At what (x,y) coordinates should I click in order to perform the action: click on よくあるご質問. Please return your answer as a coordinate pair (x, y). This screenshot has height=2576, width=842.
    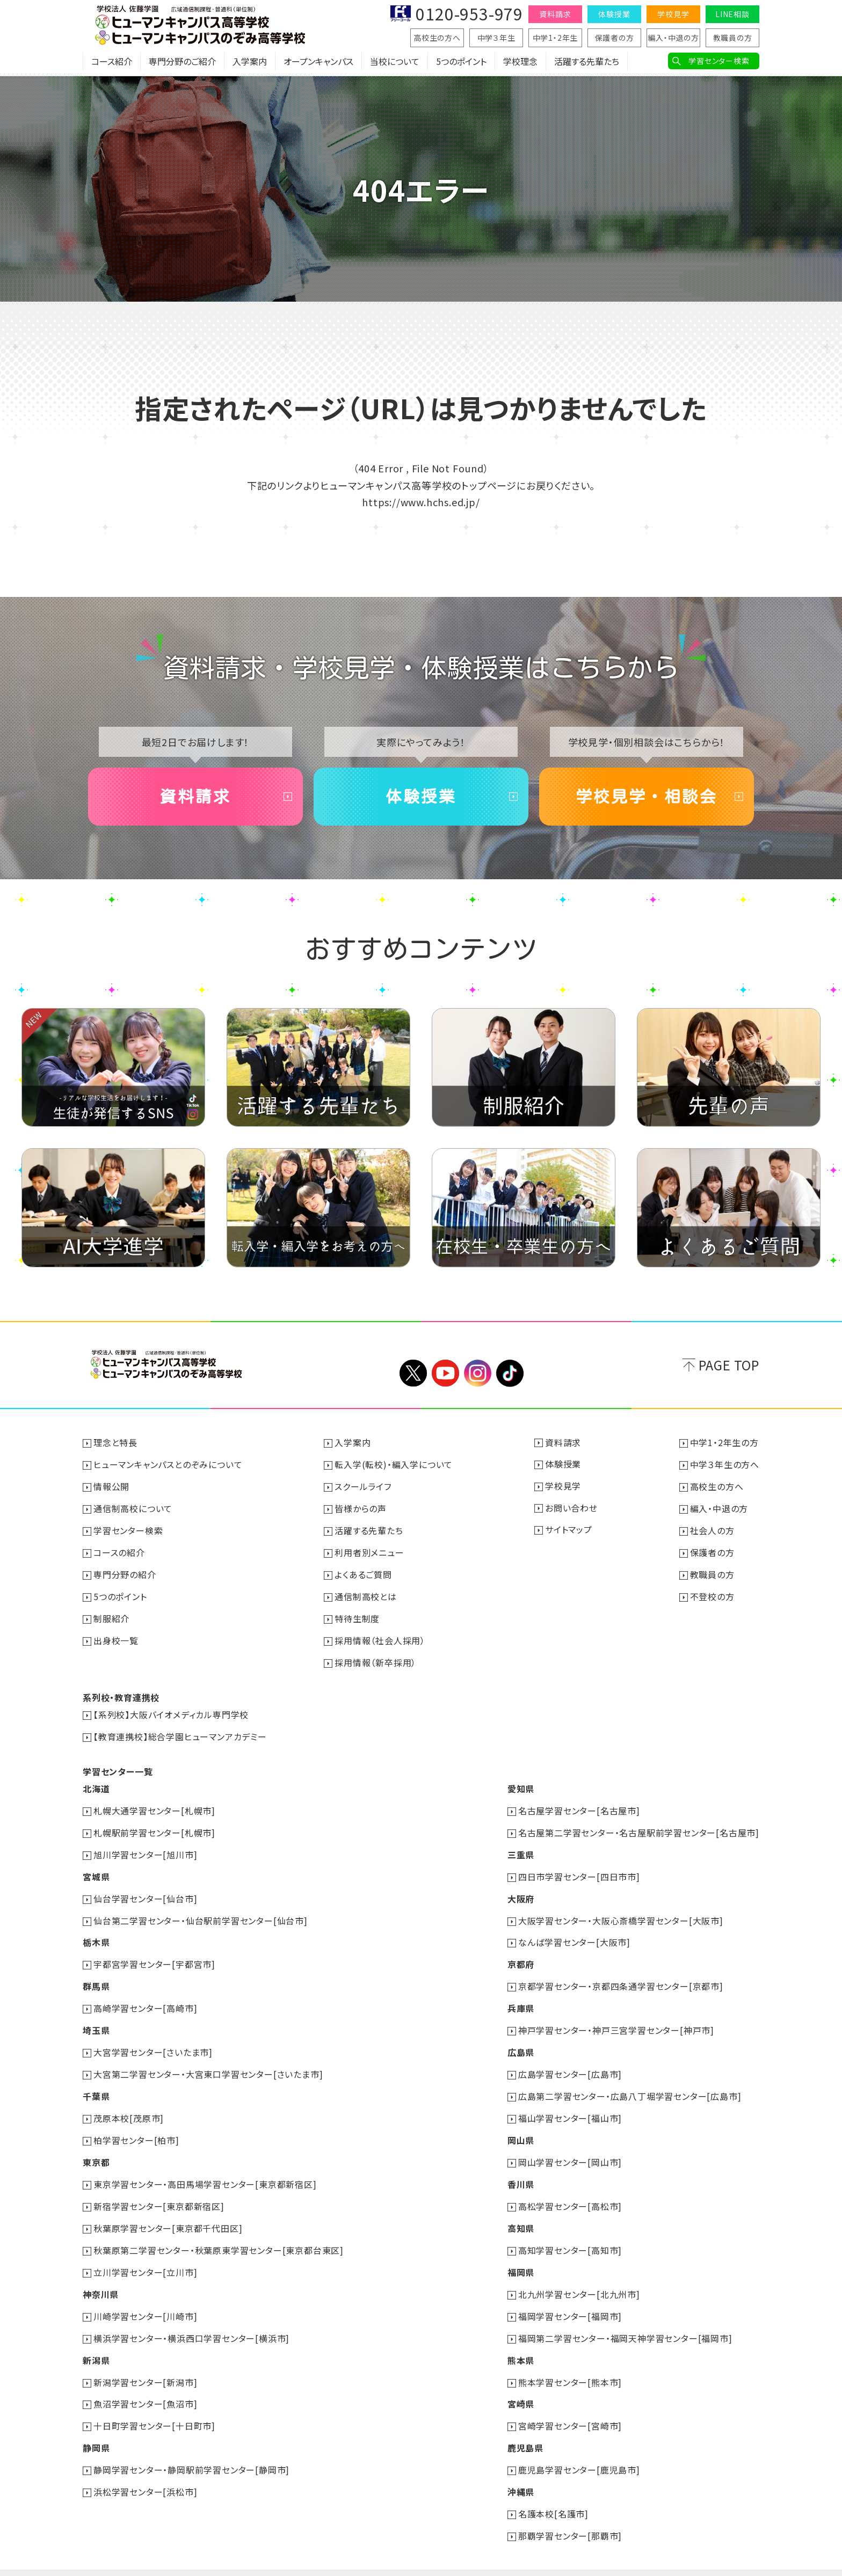
    Looking at the image, I should click on (363, 1571).